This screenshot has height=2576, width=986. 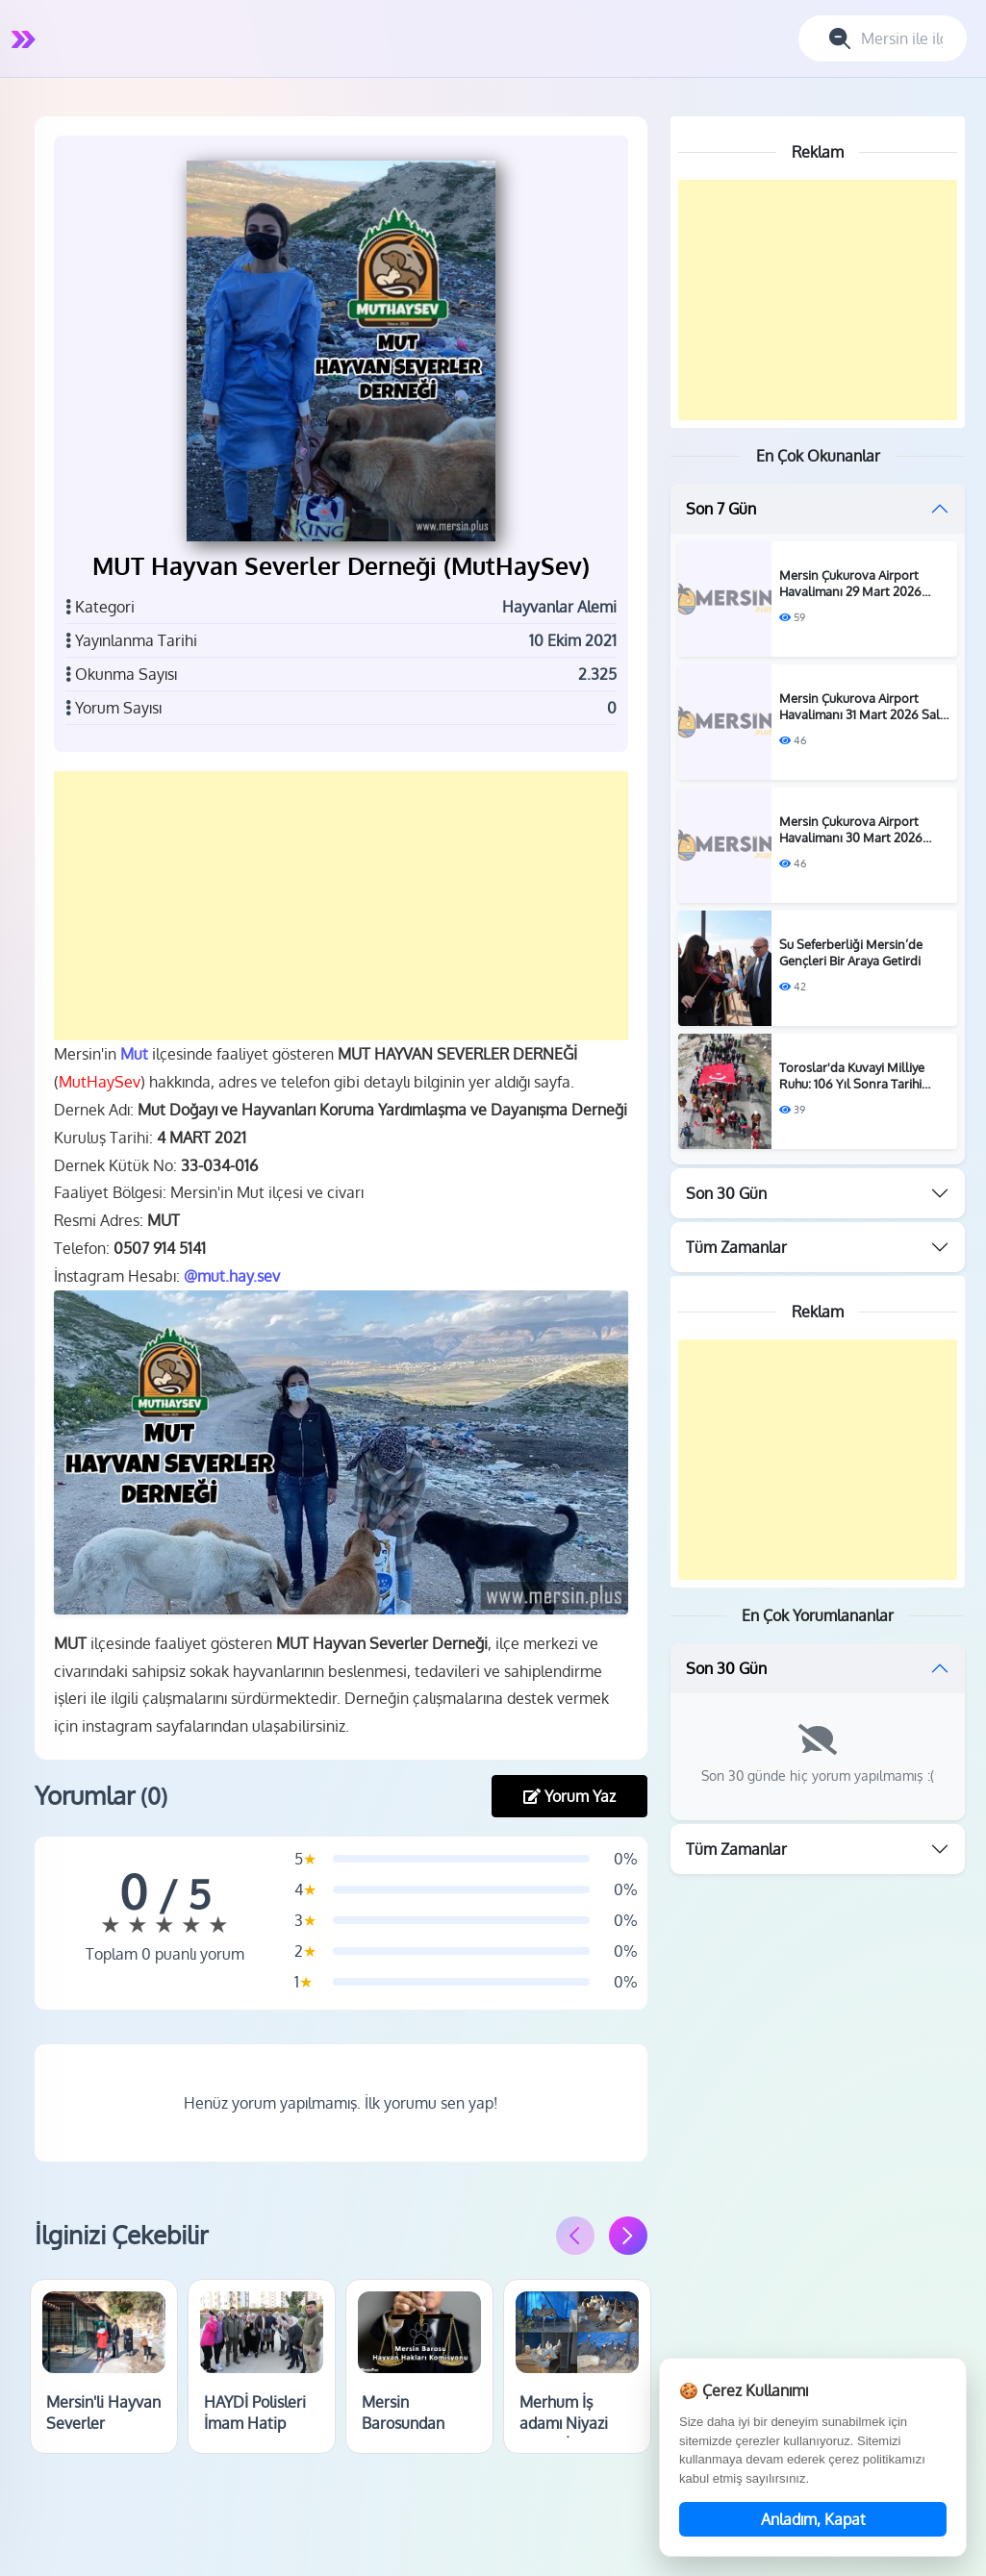 I want to click on Son 7 Gün, so click(x=721, y=508).